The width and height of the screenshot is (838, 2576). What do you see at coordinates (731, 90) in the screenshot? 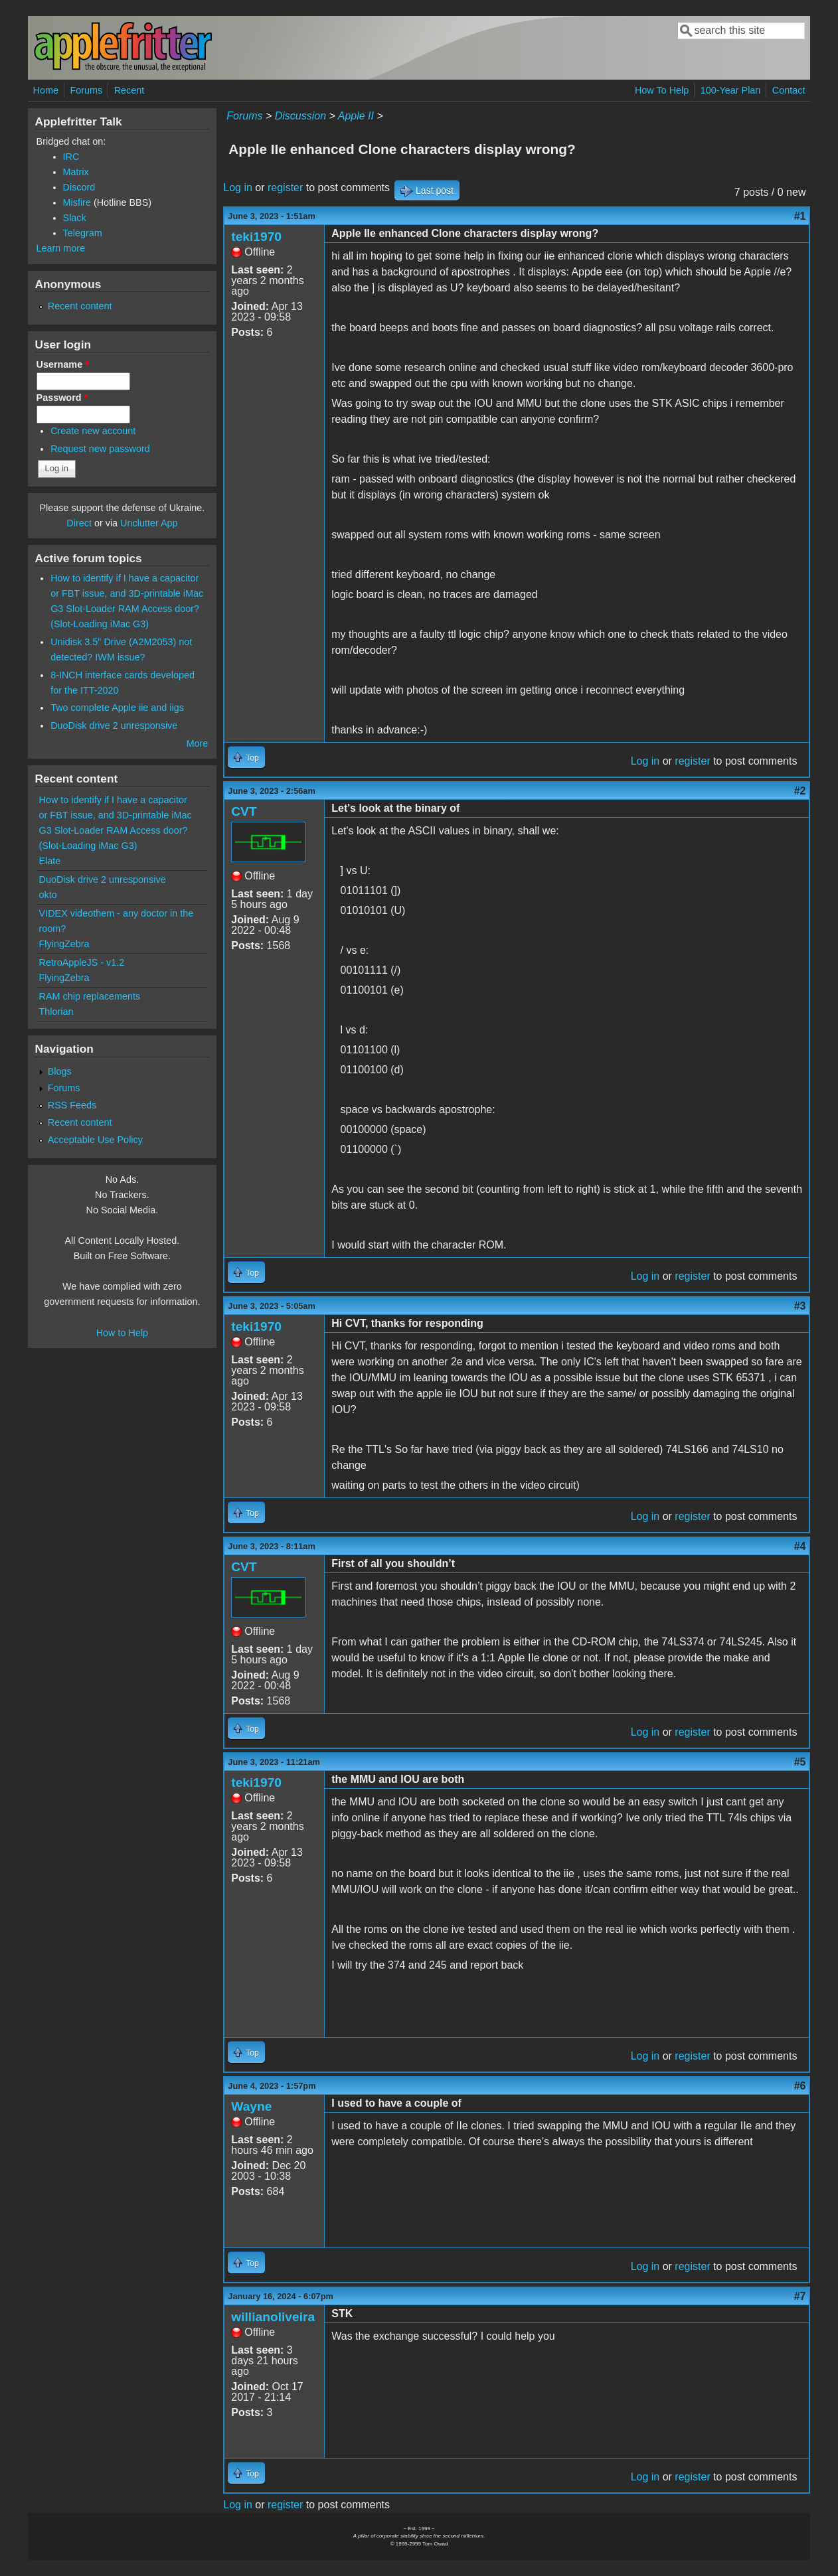
I see `100-Year Plan` at bounding box center [731, 90].